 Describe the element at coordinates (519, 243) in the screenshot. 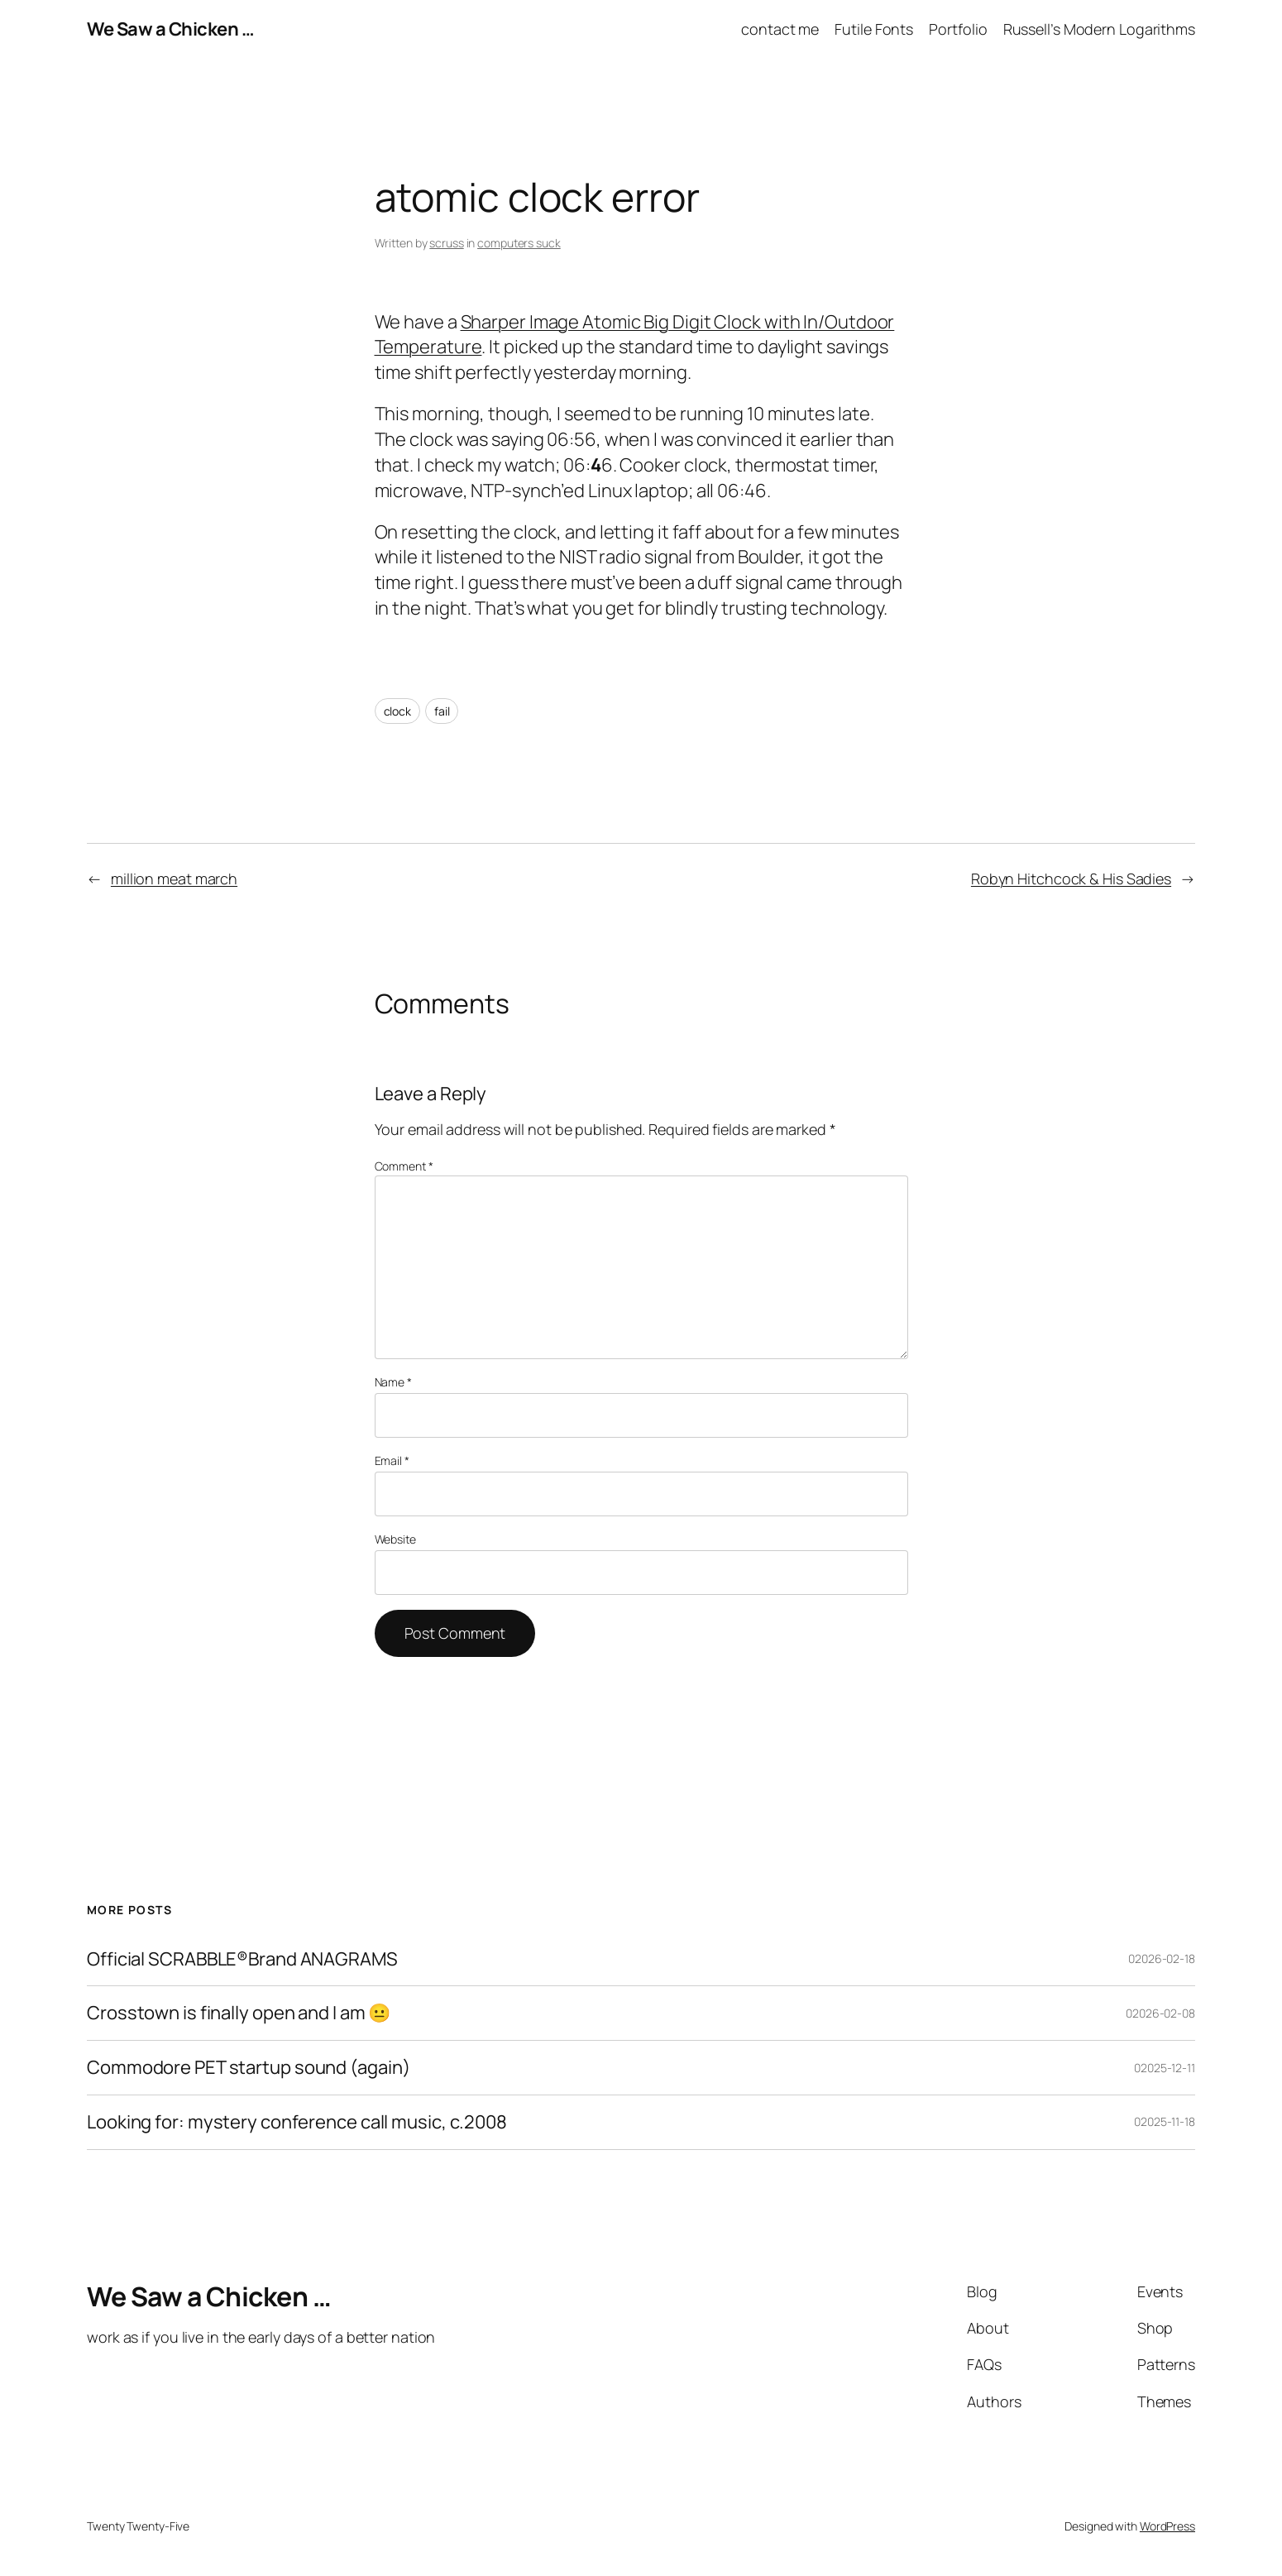

I see `computers suck` at that location.